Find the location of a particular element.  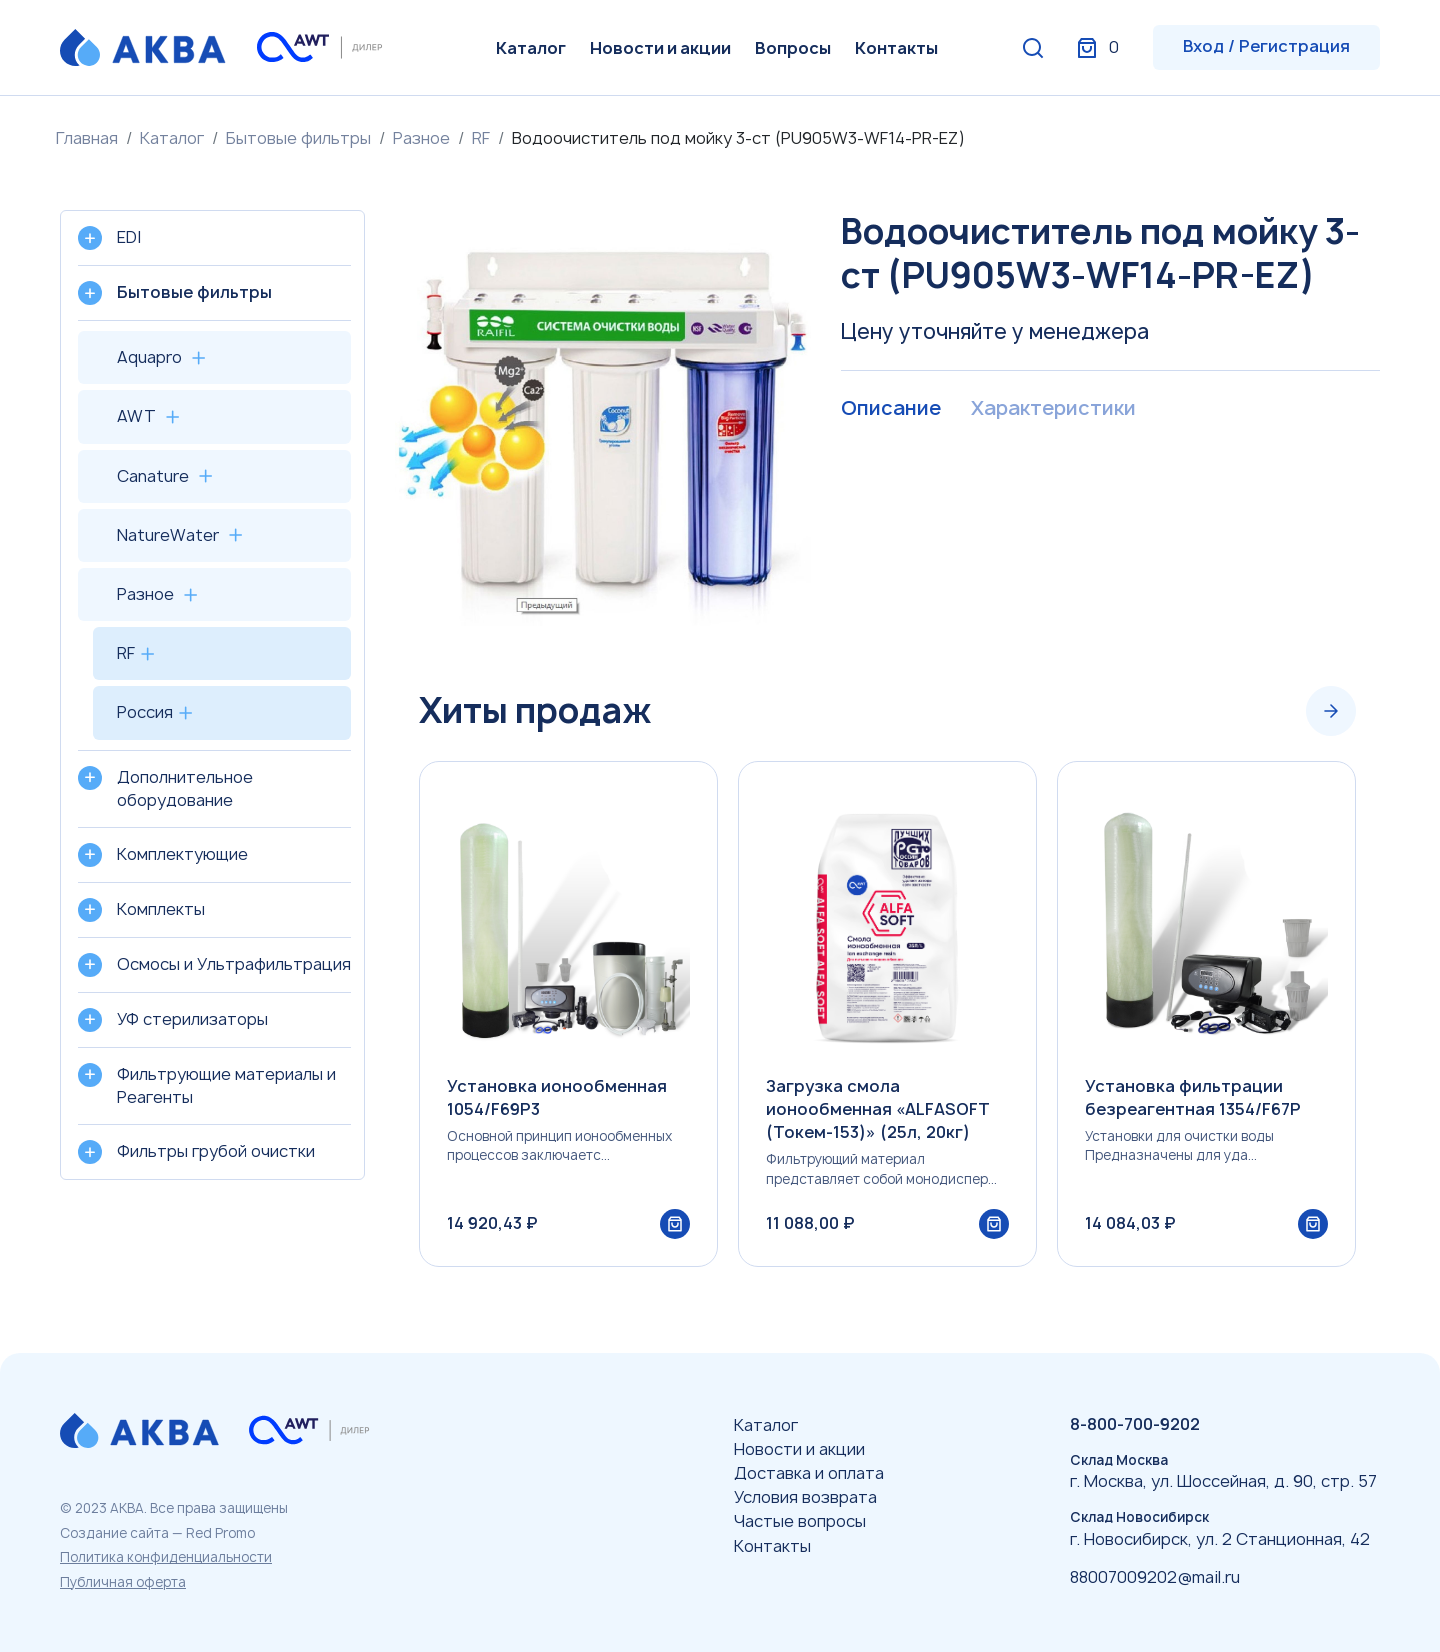

NatureWater is located at coordinates (168, 535).